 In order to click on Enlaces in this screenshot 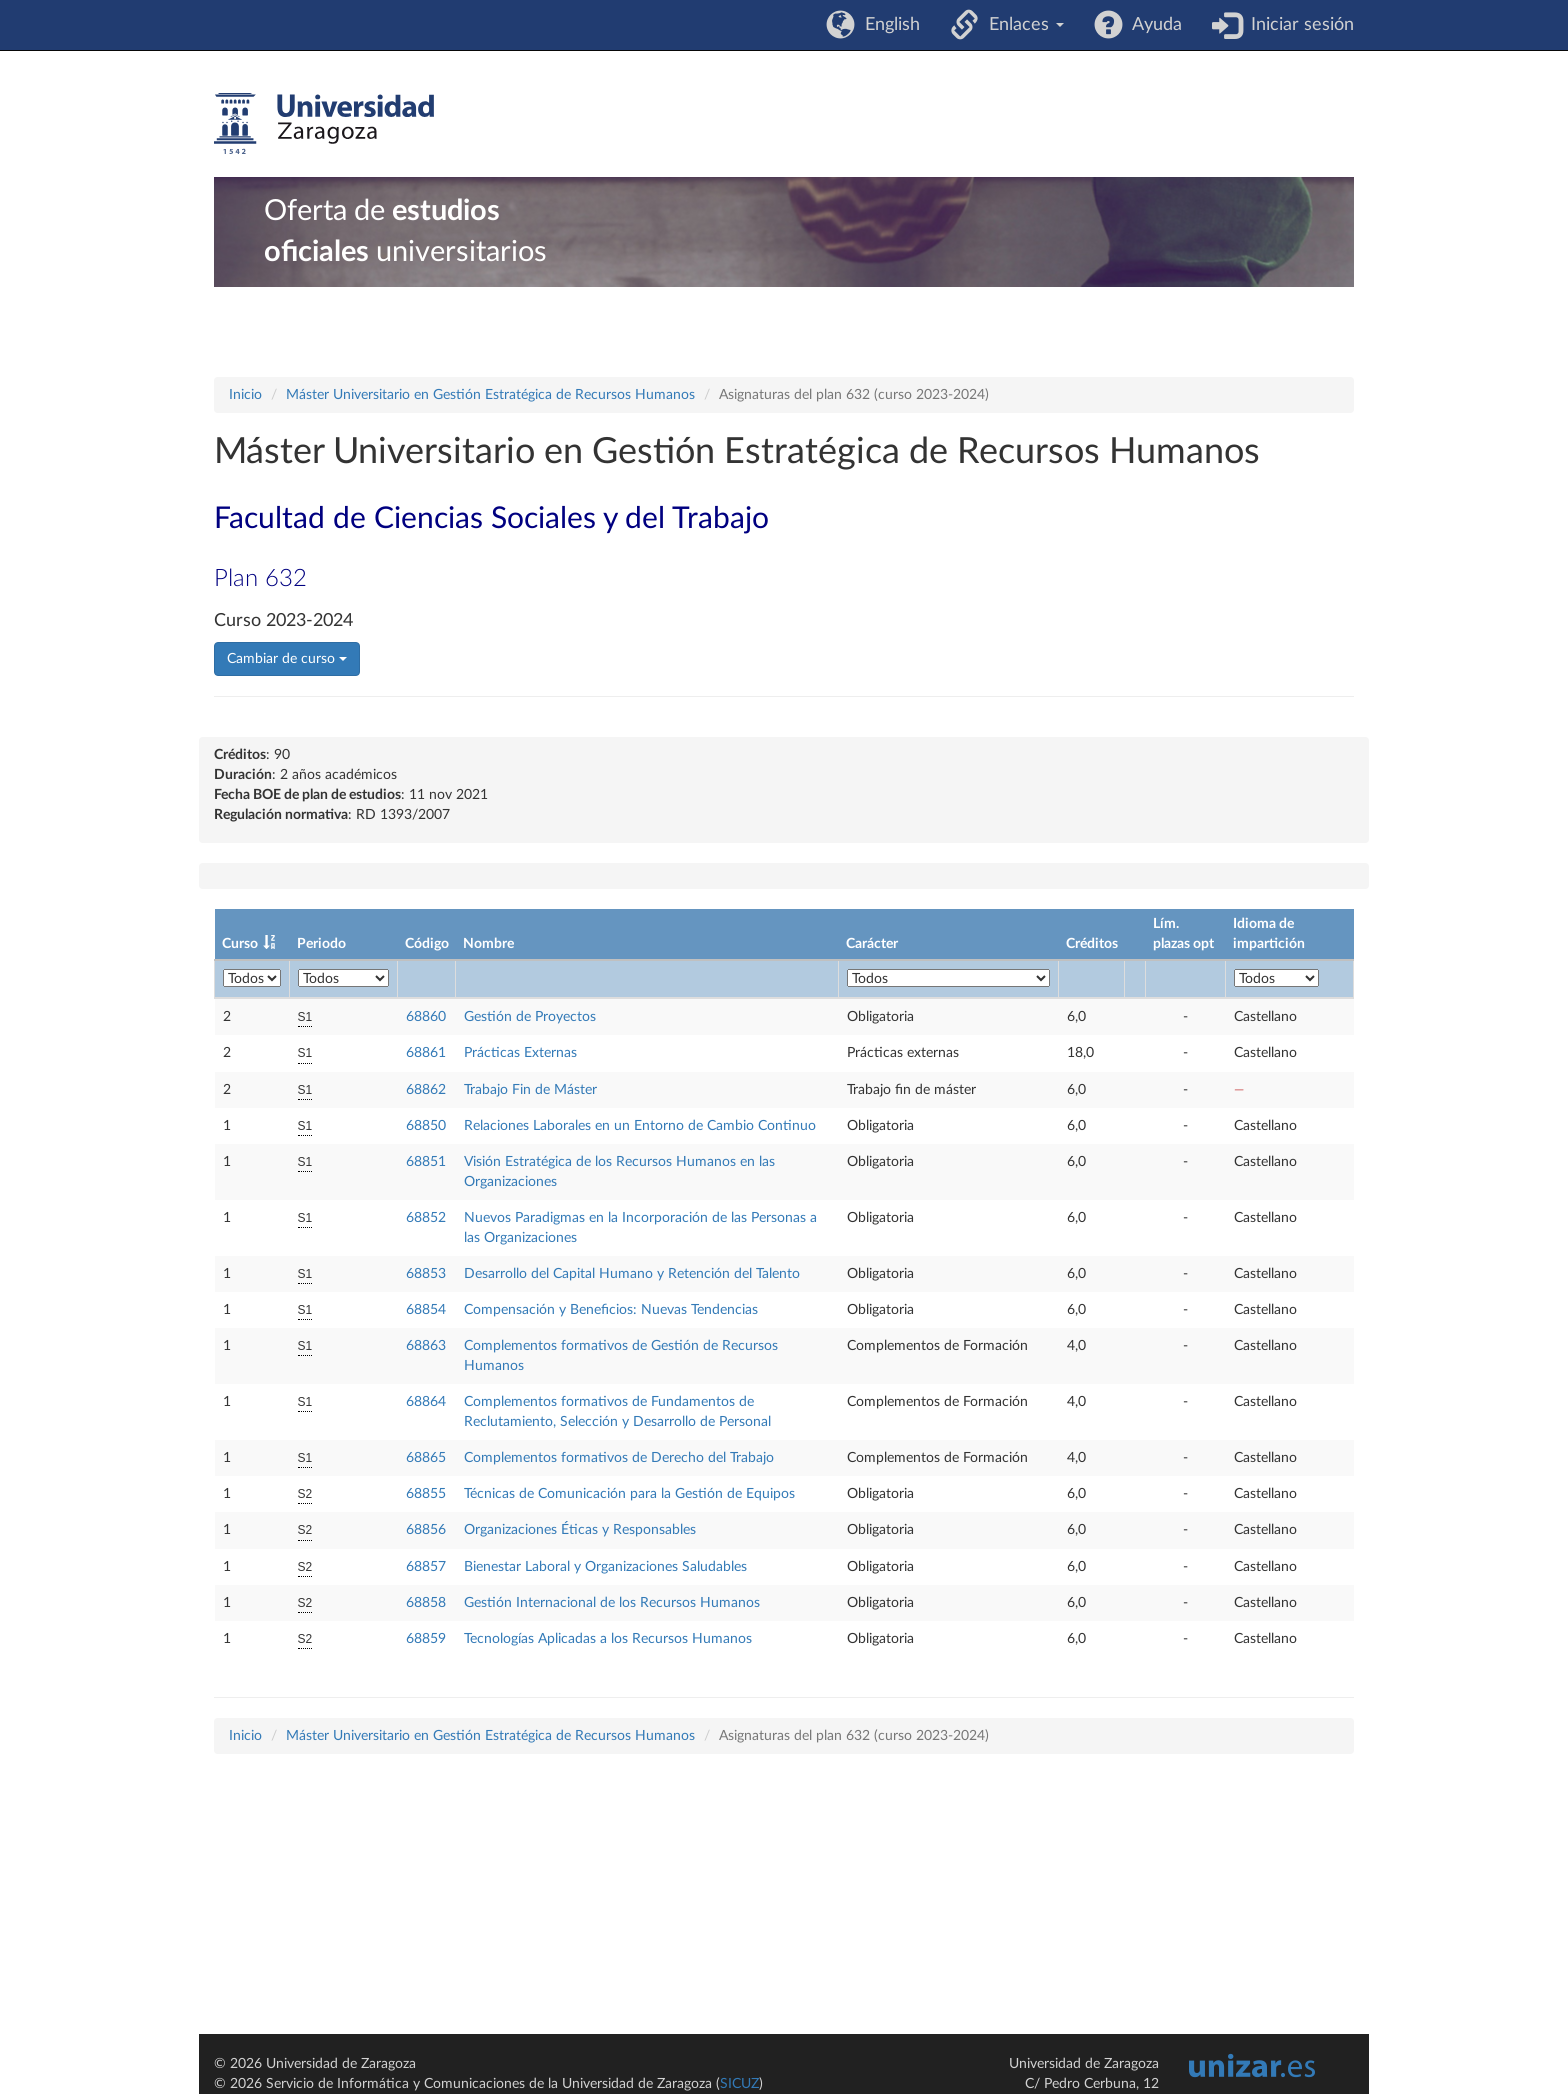, I will do `click(1021, 25)`.